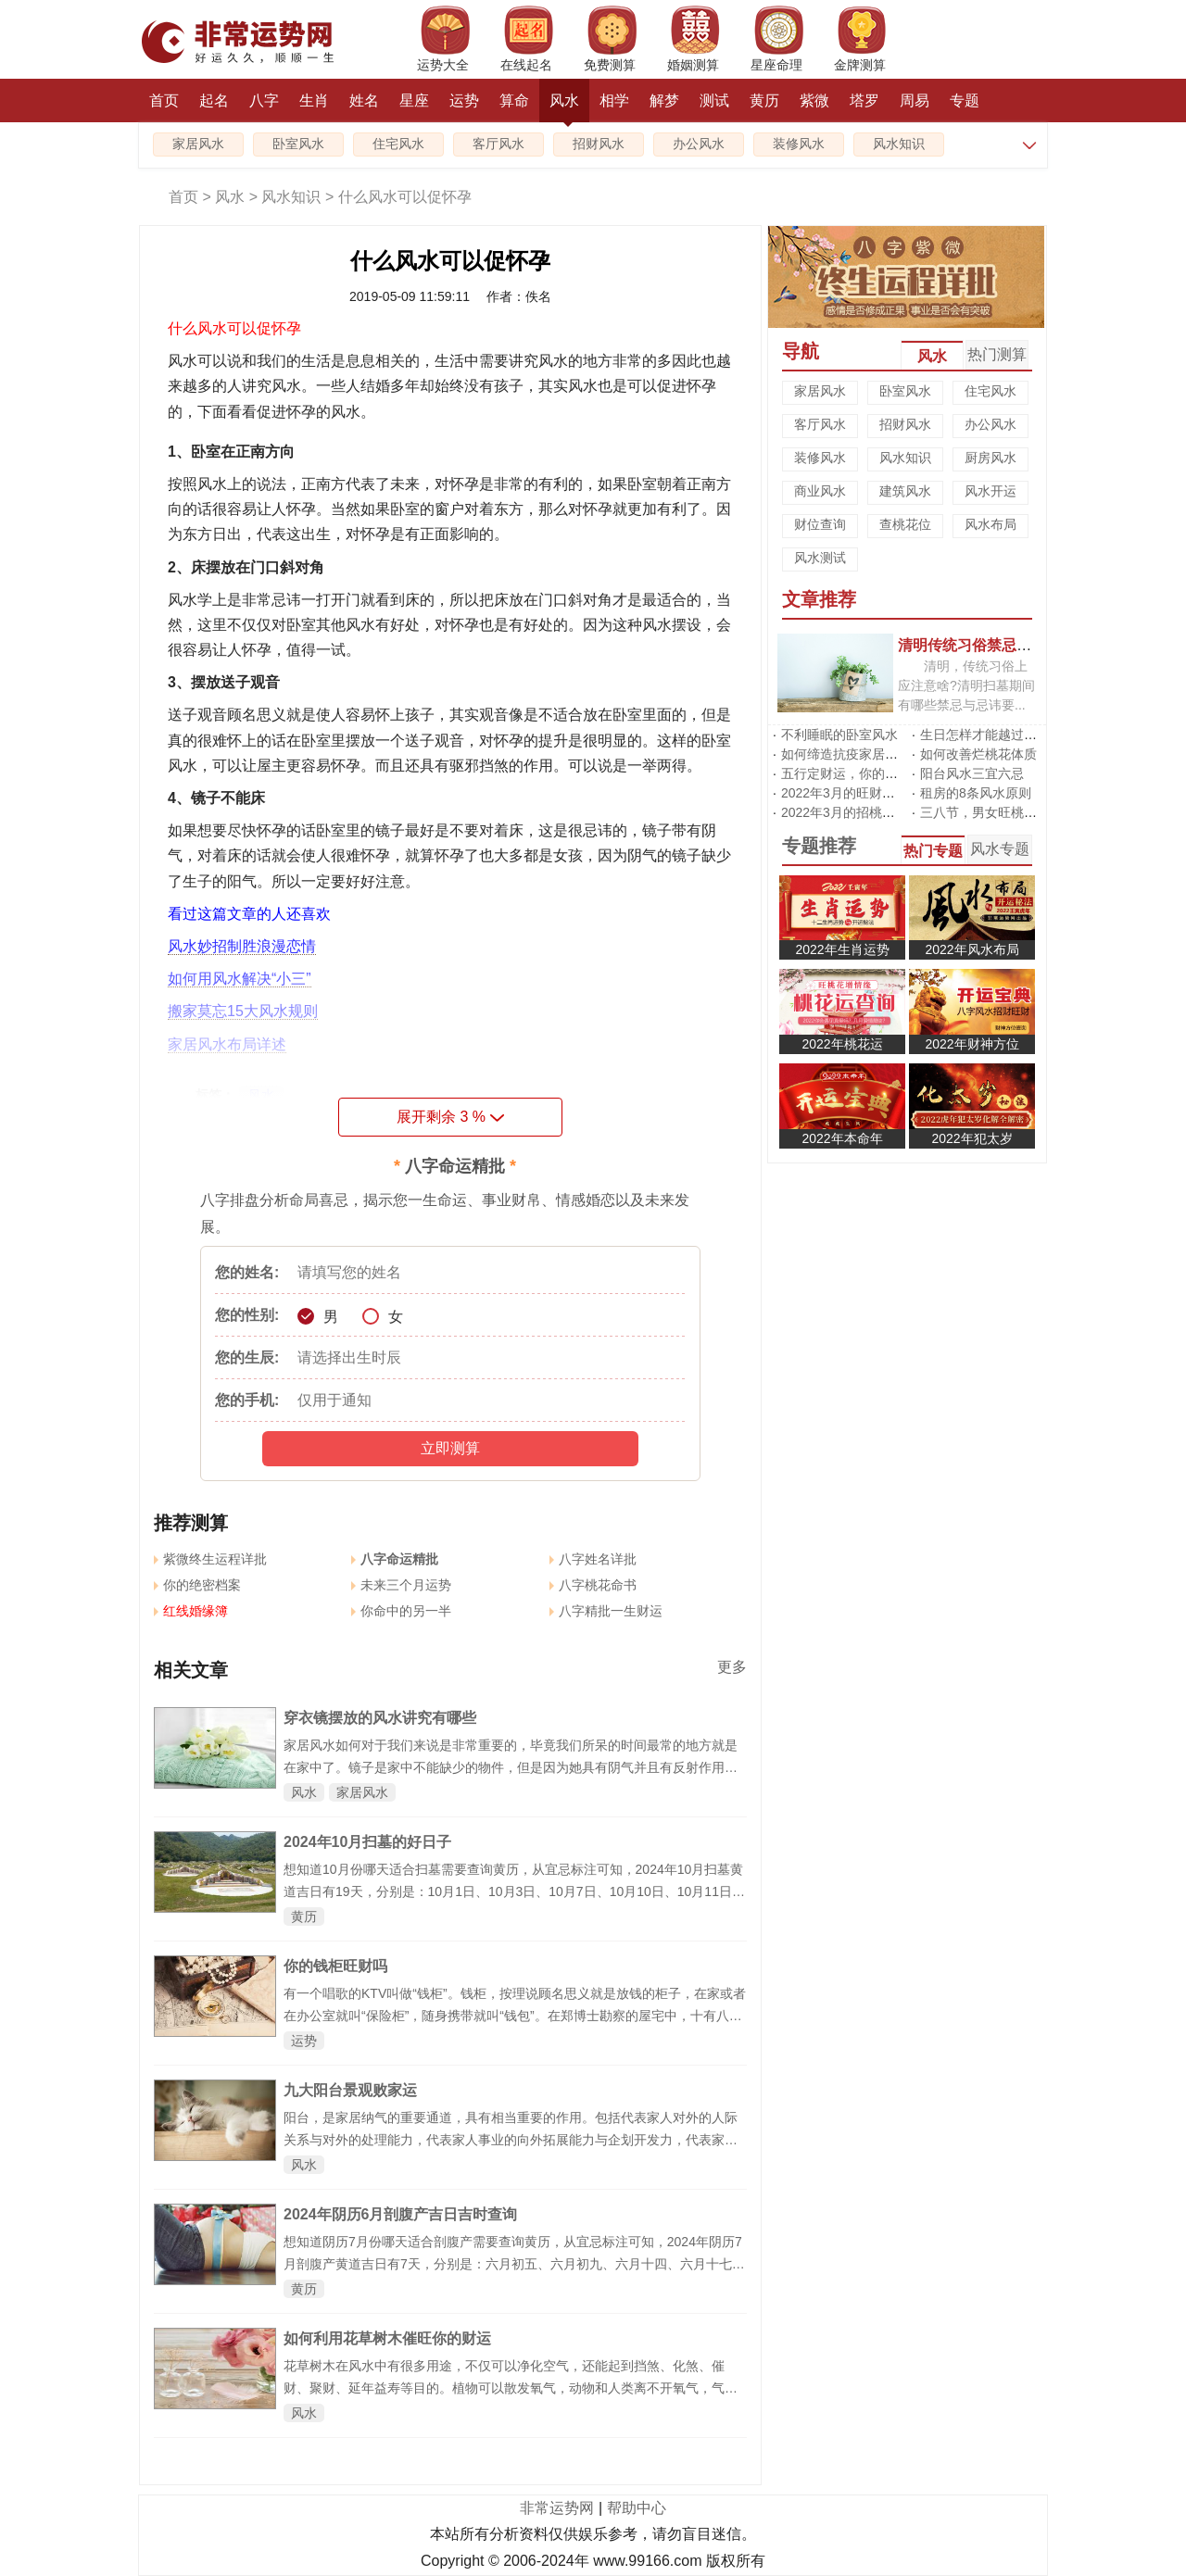  What do you see at coordinates (839, 734) in the screenshot?
I see `不利睡眠的卧室风水` at bounding box center [839, 734].